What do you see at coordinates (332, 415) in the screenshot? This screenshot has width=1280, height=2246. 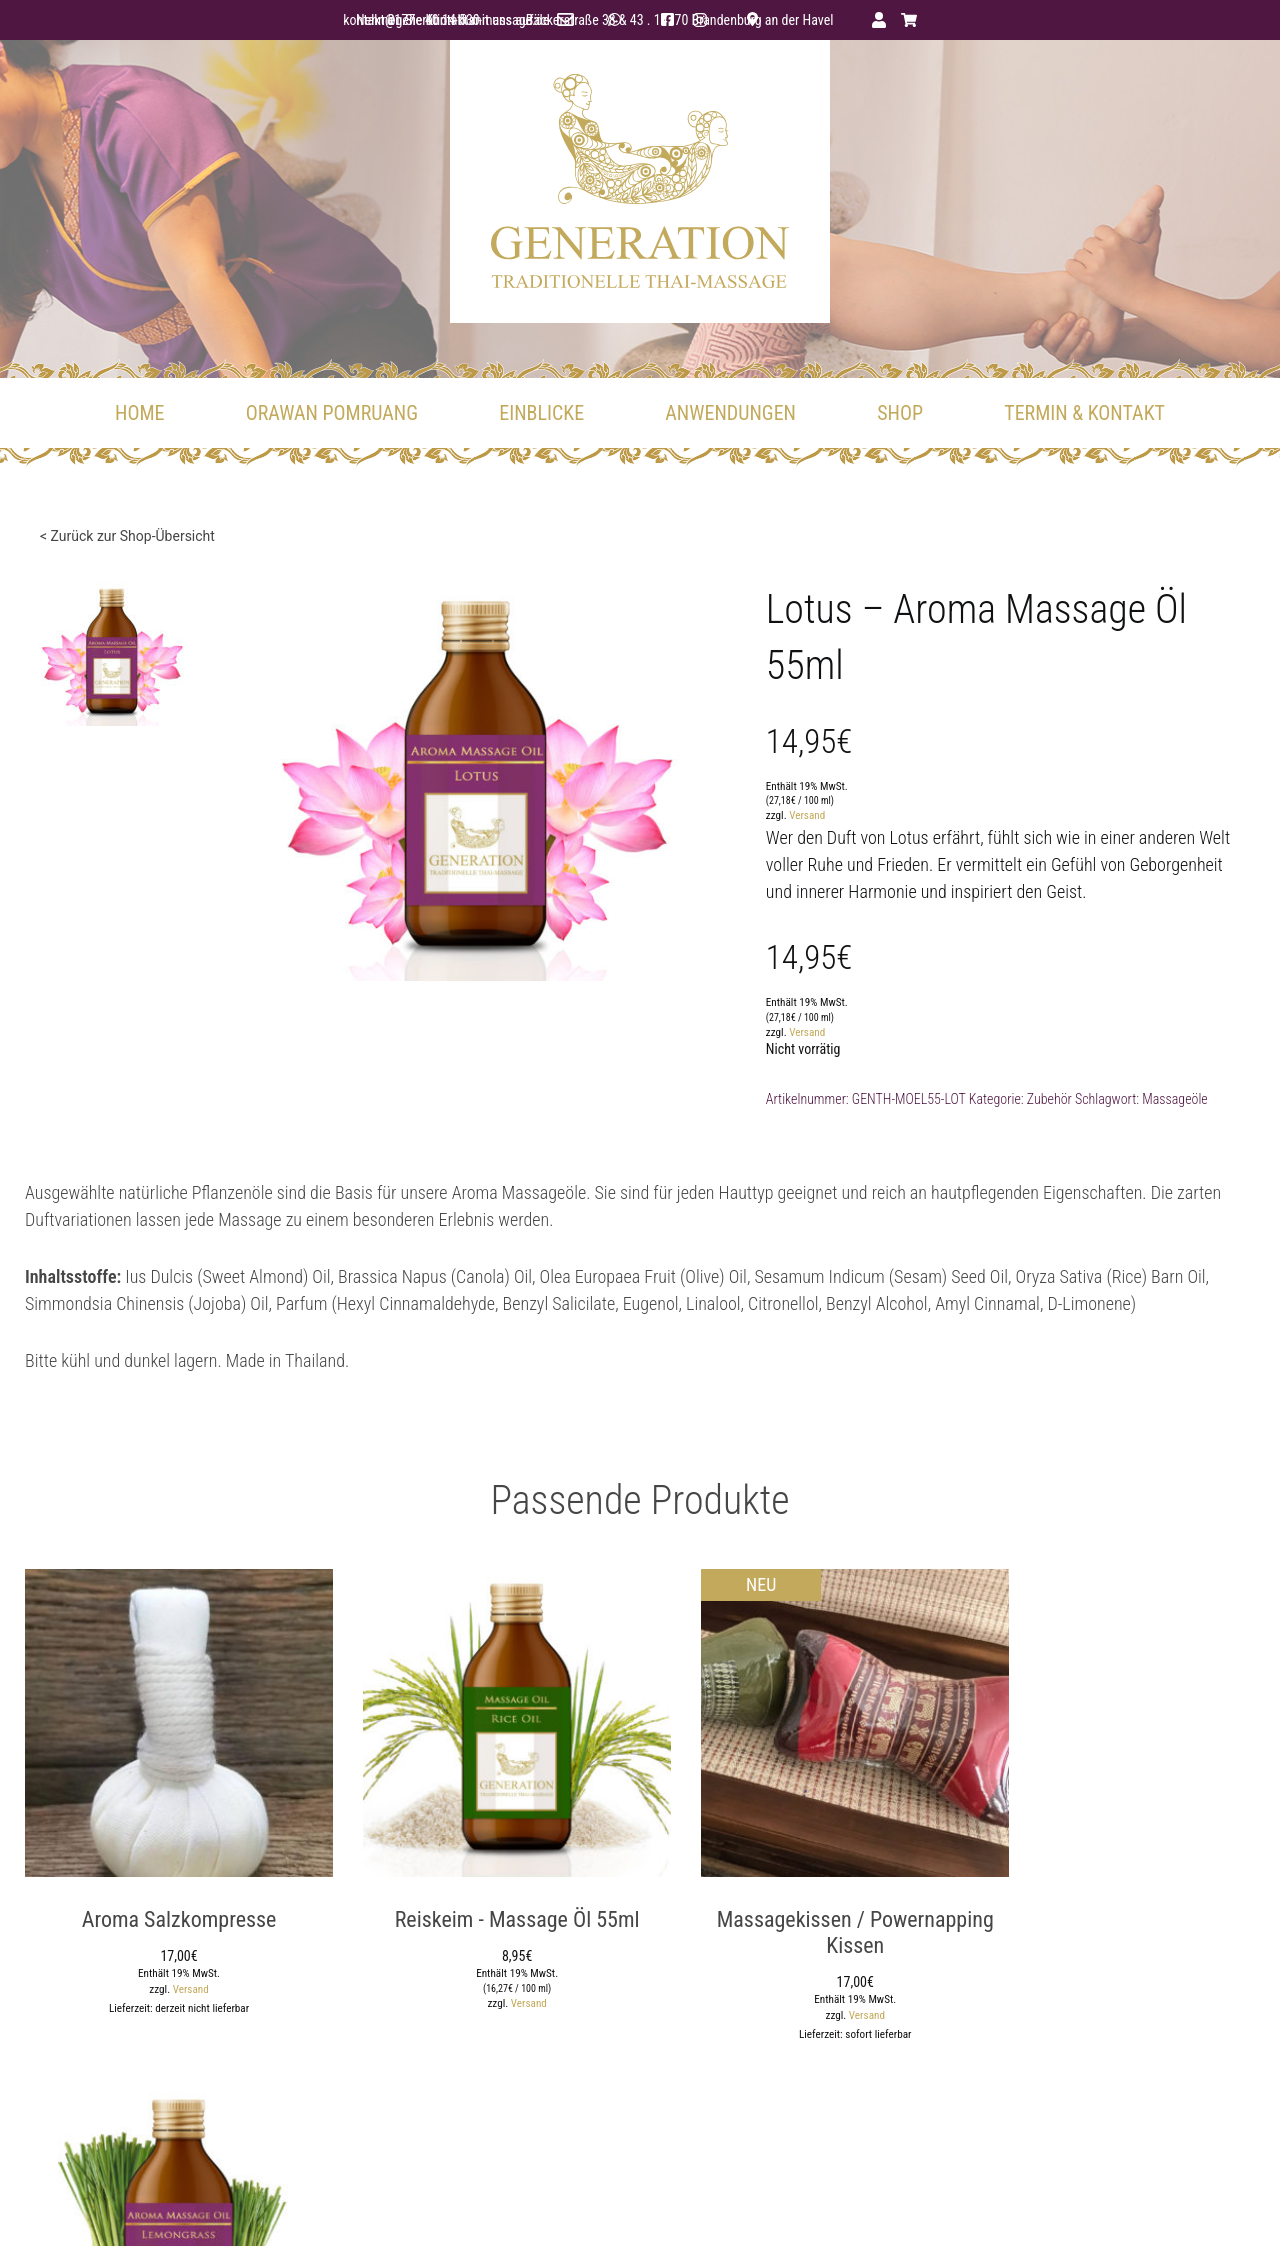 I see `ORAWAN POMRUANG` at bounding box center [332, 415].